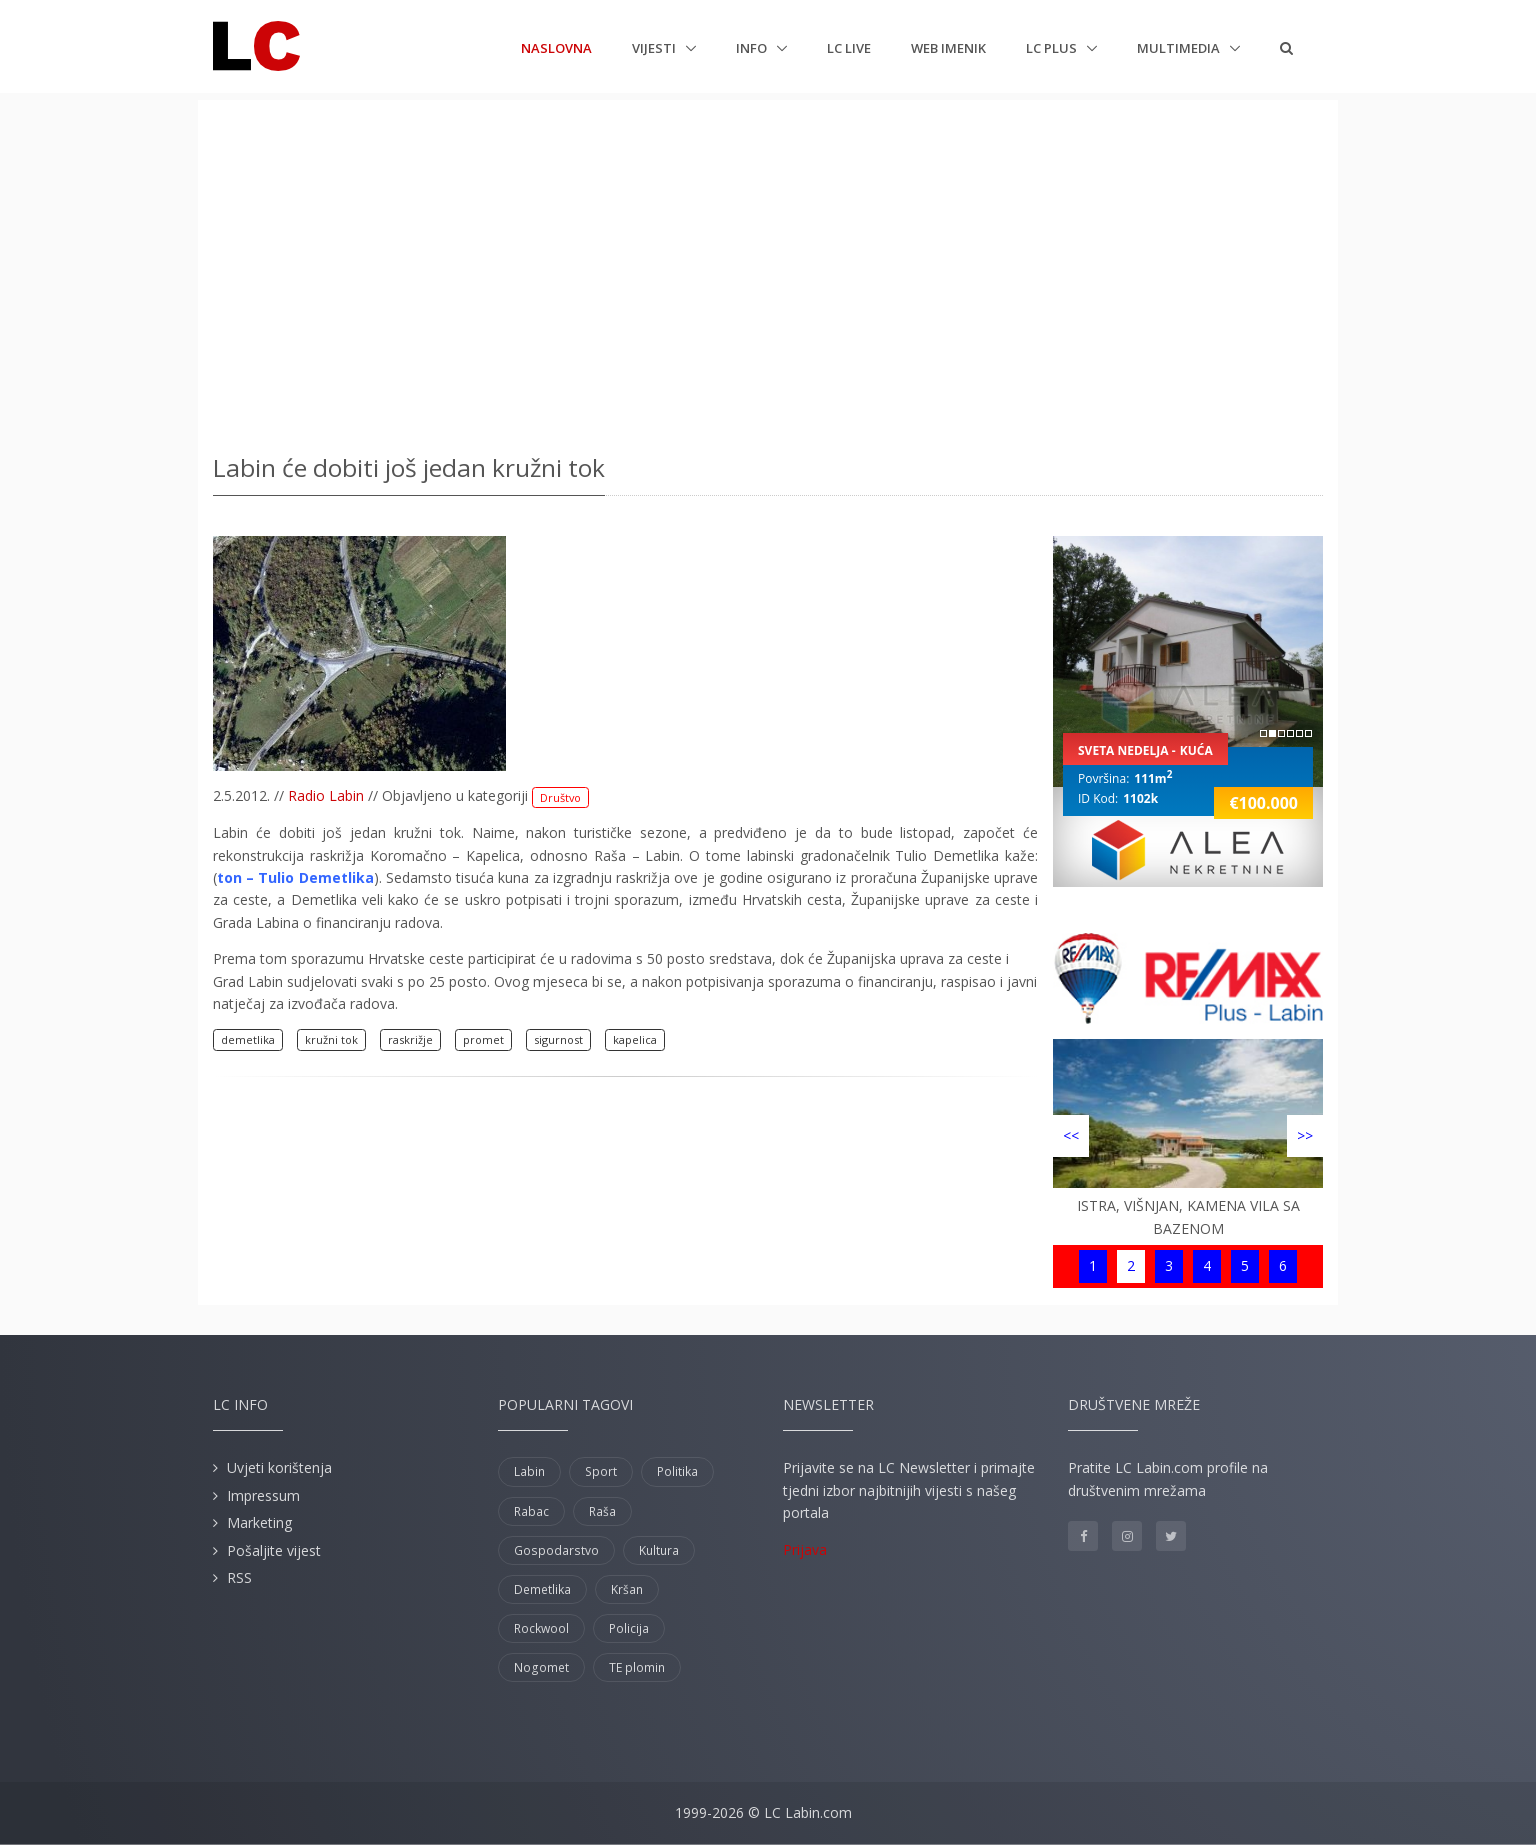 This screenshot has width=1536, height=1845. I want to click on Gospodarstvo, so click(556, 1550).